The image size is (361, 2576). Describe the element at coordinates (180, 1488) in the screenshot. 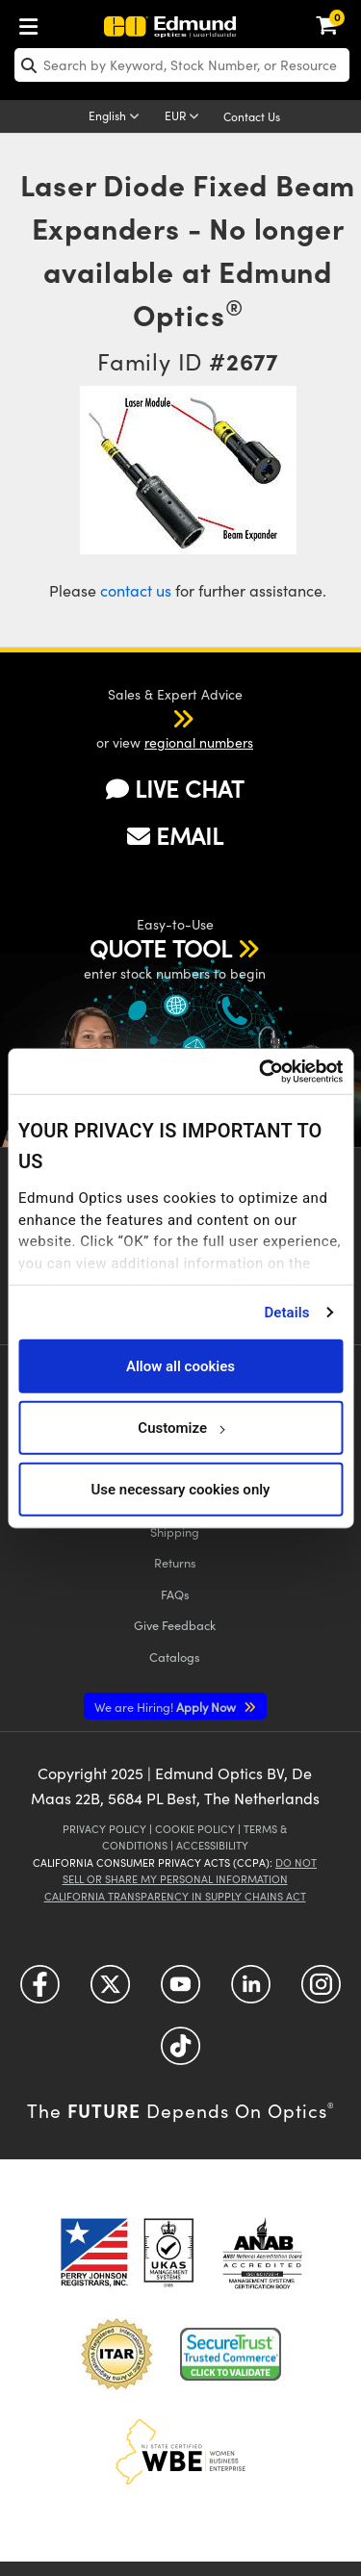

I see `Use necessary cookies only` at that location.